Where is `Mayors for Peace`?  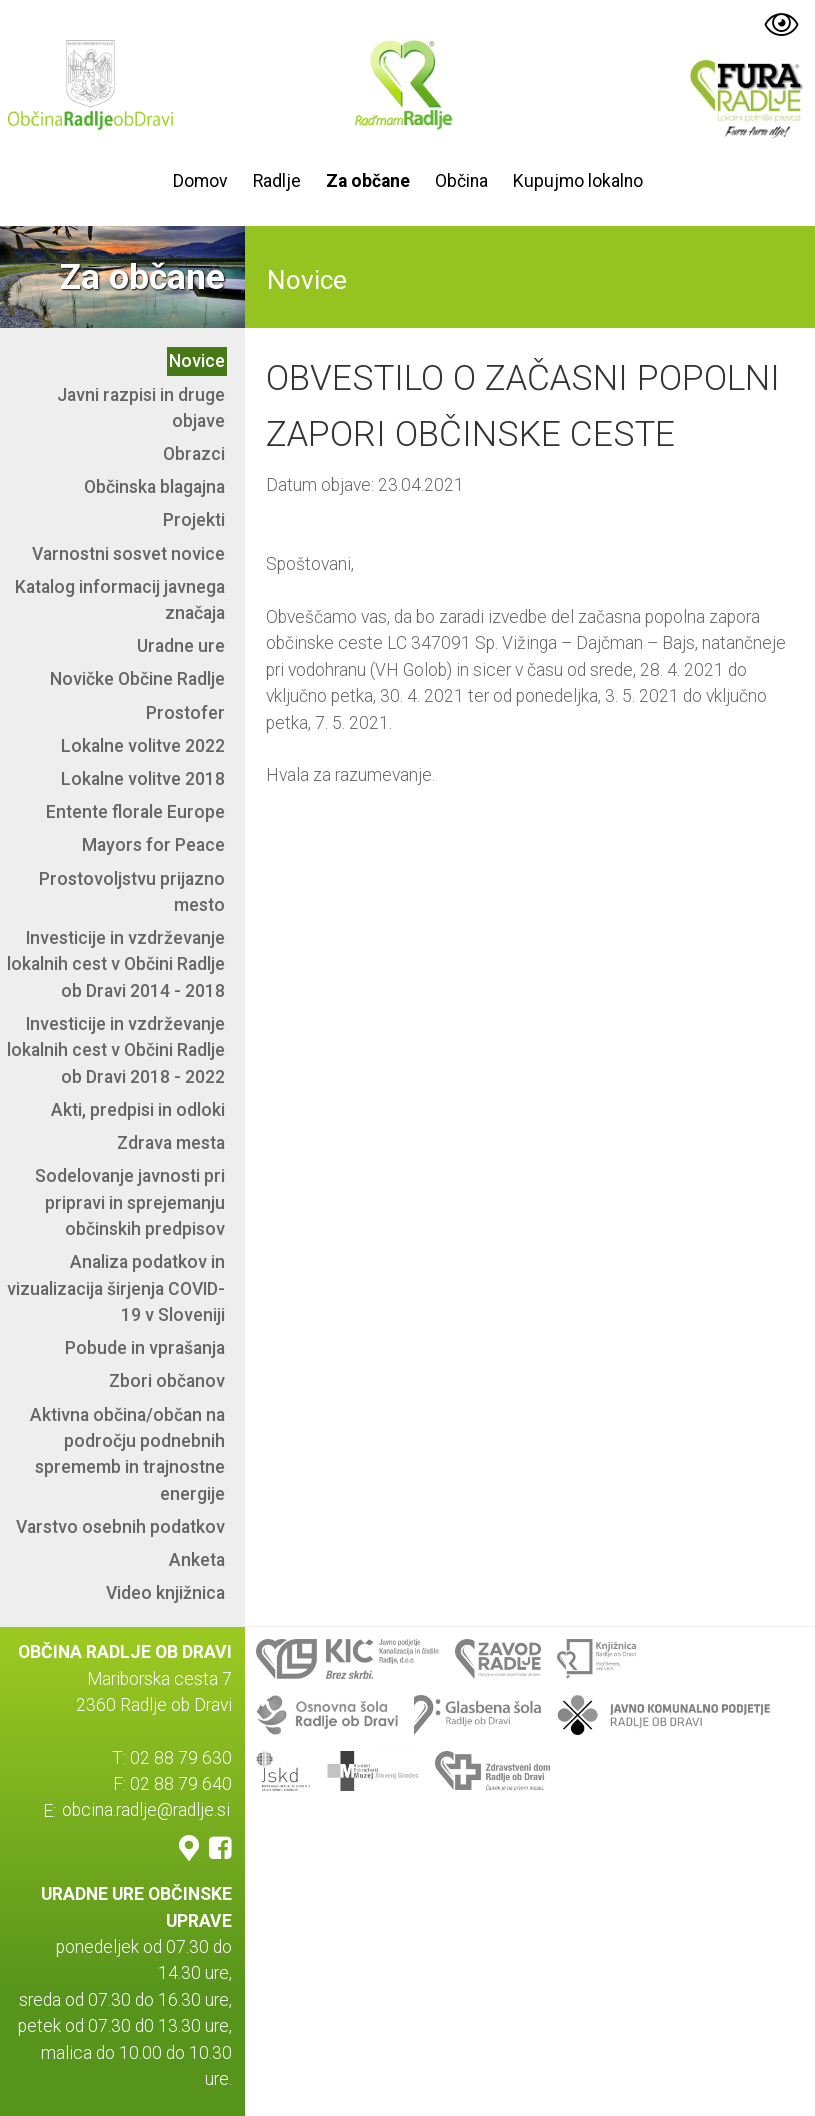 Mayors for Peace is located at coordinates (153, 845).